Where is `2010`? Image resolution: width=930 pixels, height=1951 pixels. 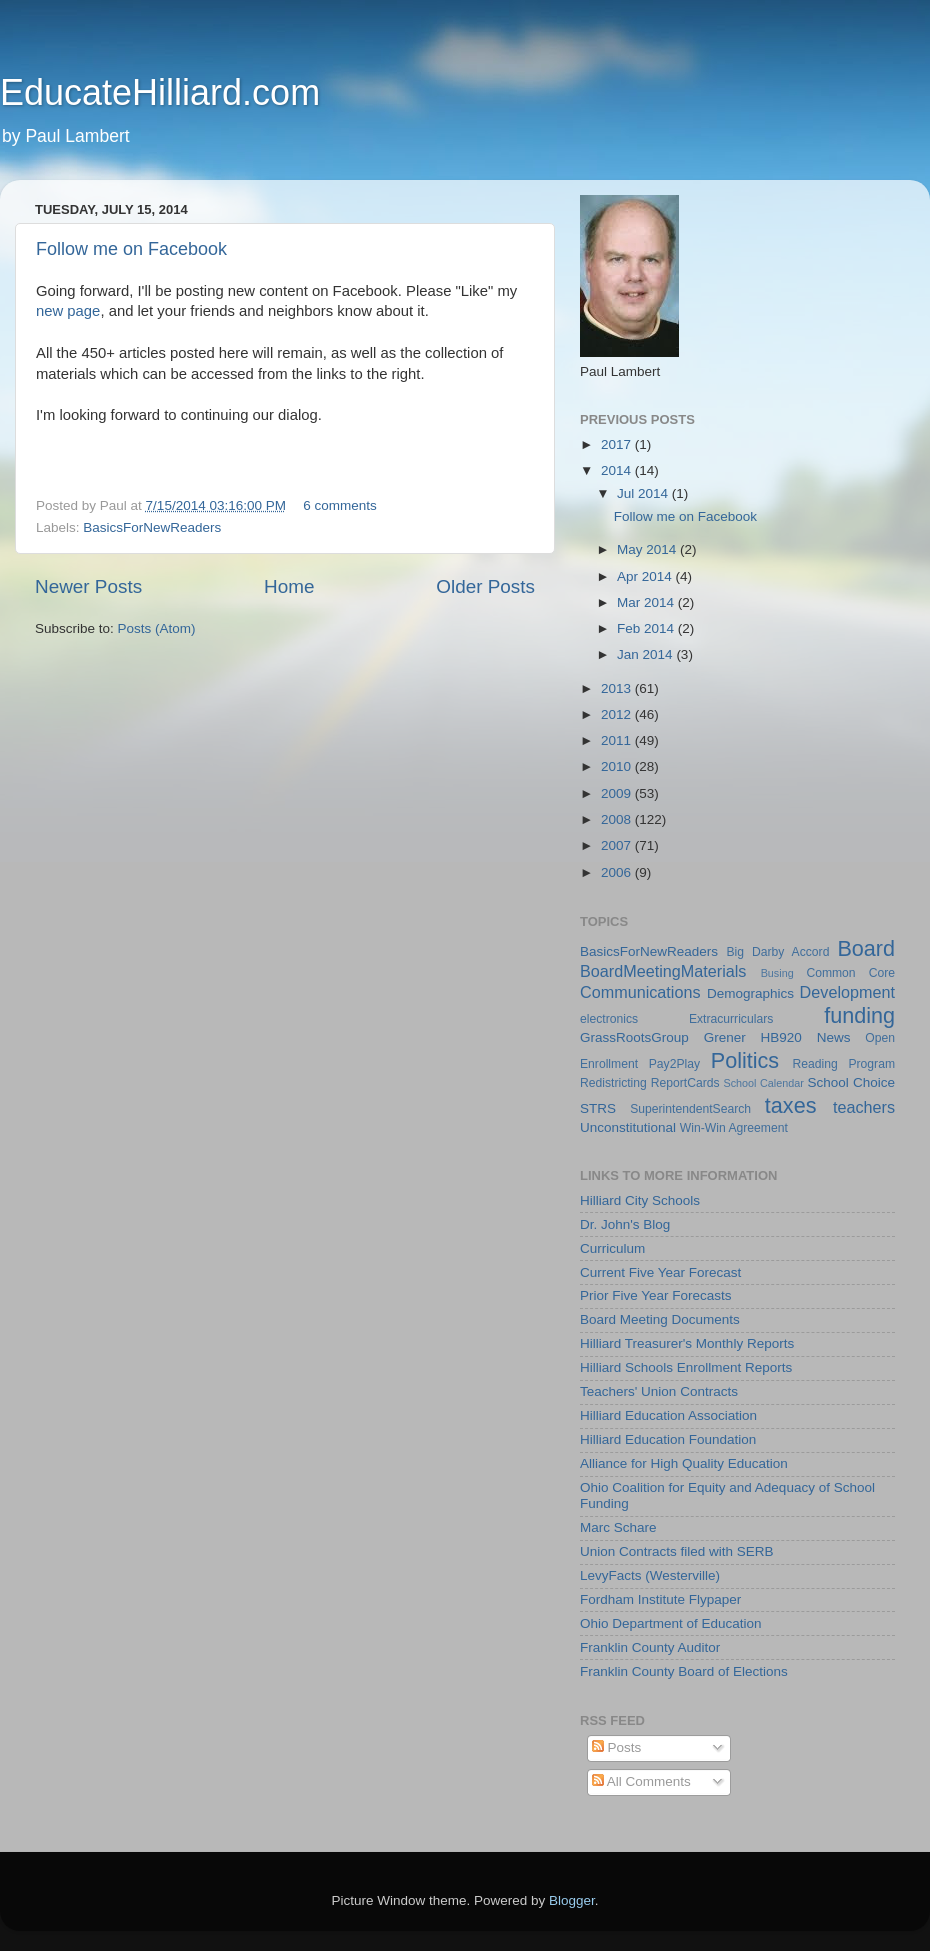
2010 is located at coordinates (618, 766).